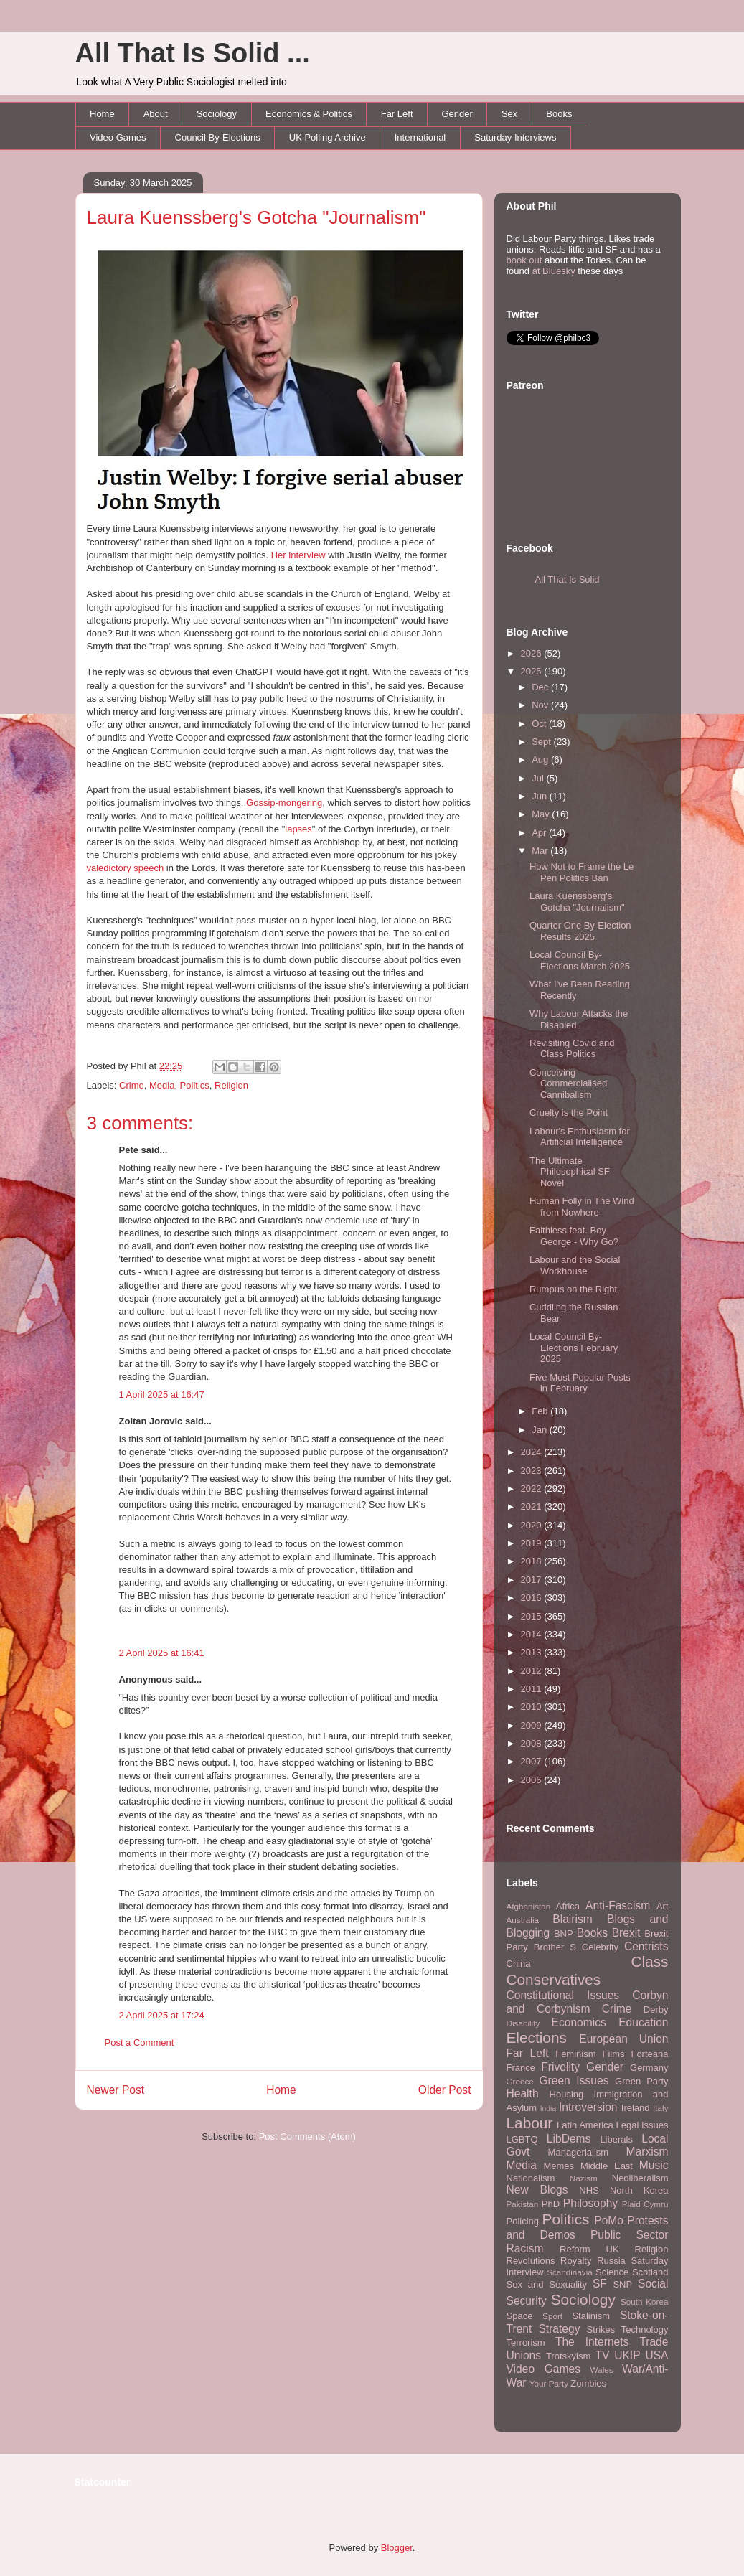 Image resolution: width=744 pixels, height=2576 pixels. I want to click on Strikes, so click(601, 2329).